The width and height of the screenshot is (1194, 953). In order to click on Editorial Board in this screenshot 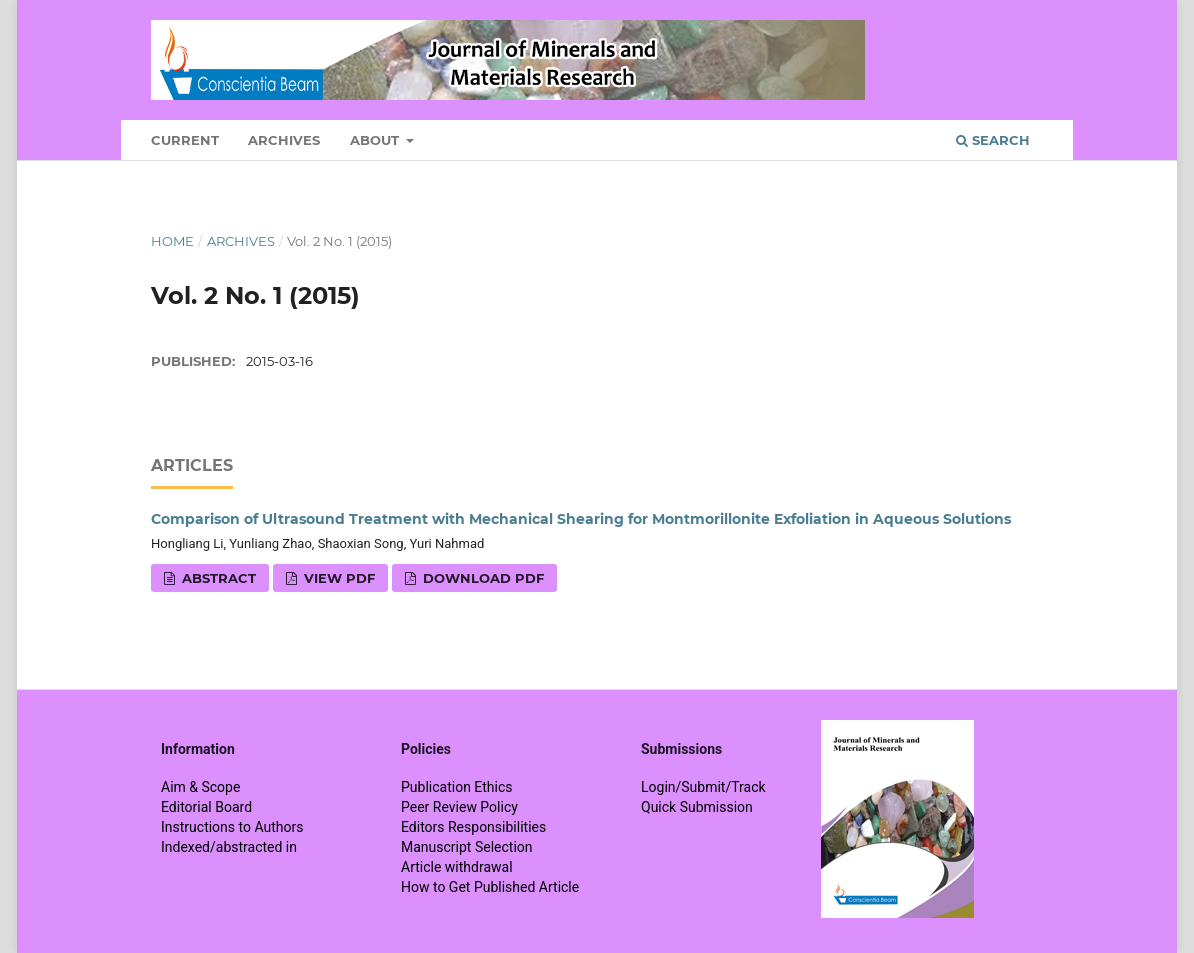, I will do `click(206, 807)`.